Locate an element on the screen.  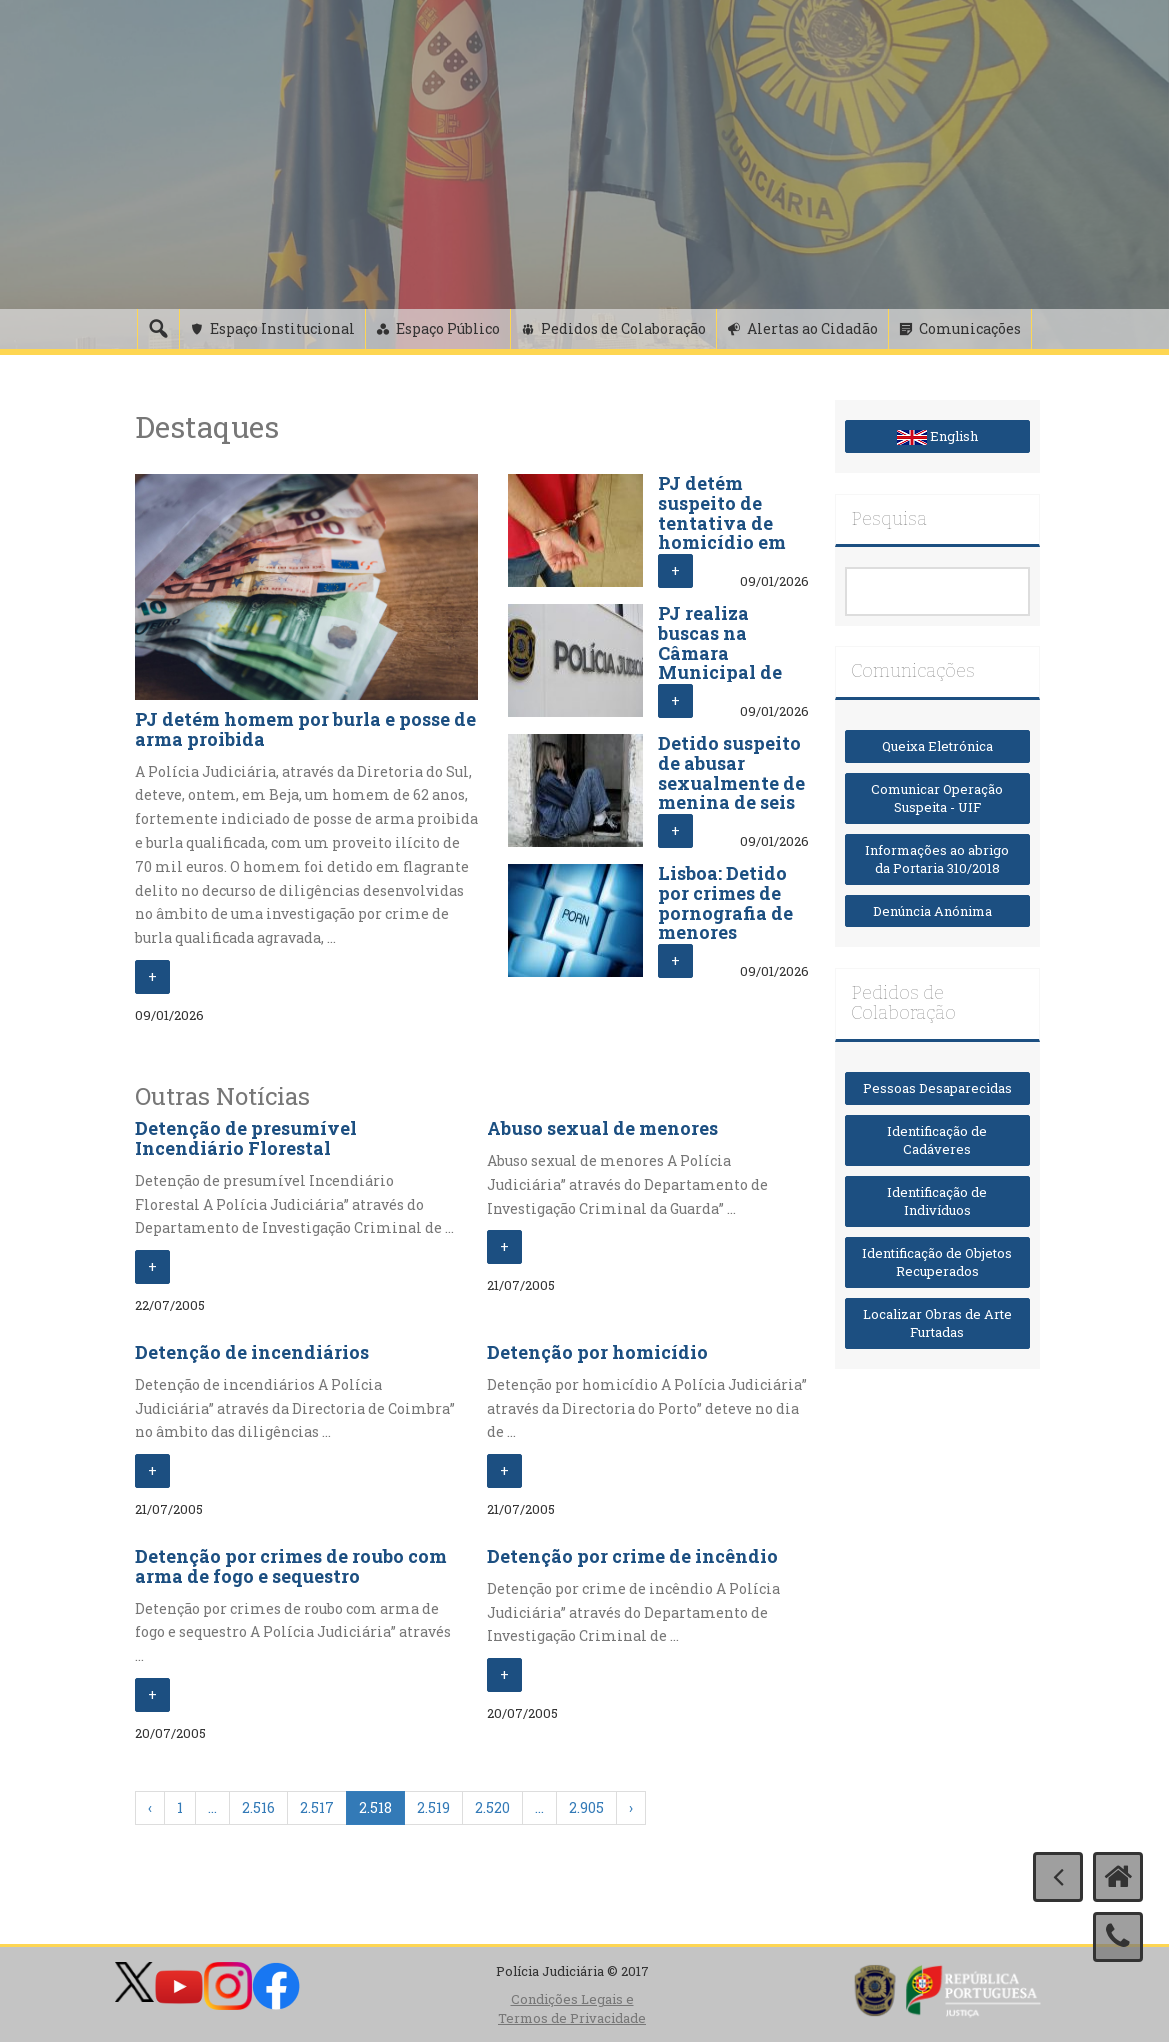
2.516 is located at coordinates (258, 1807).